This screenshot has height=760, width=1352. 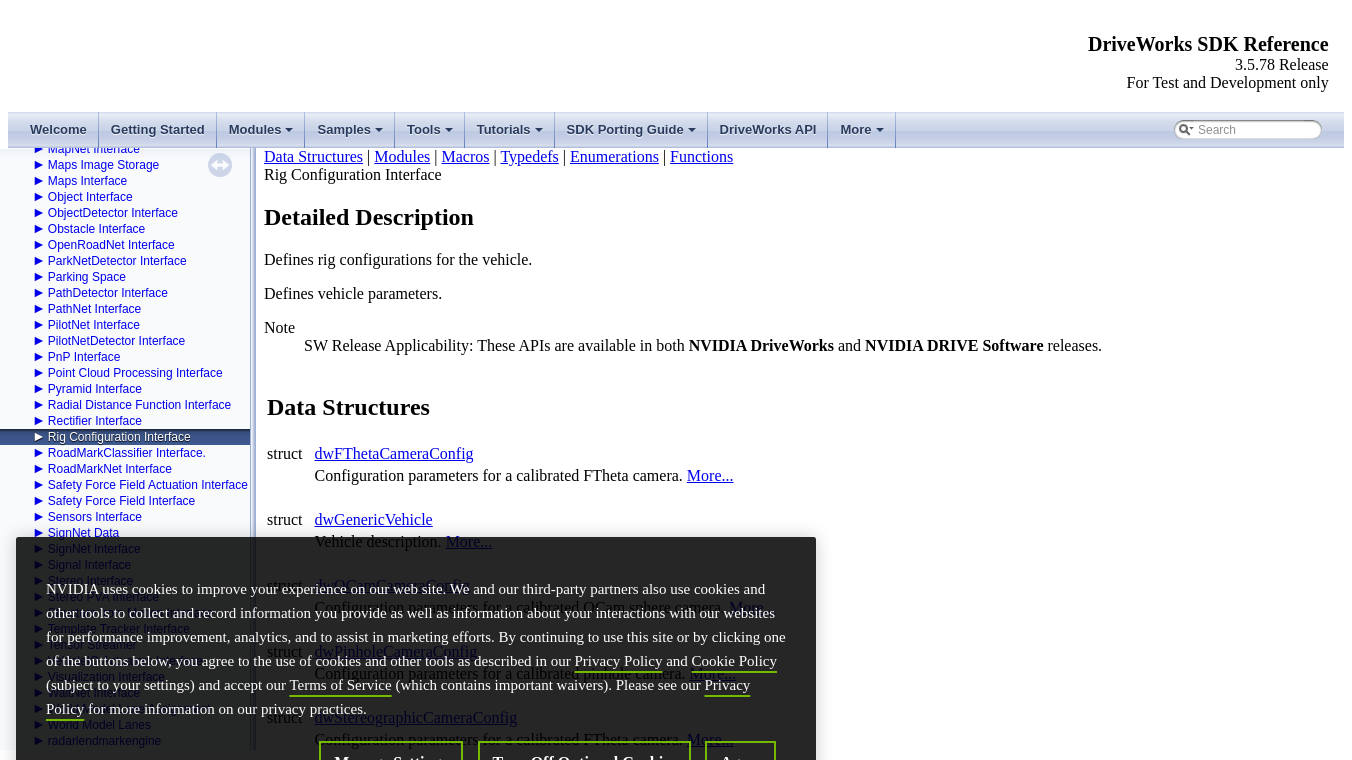 I want to click on More..., so click(x=710, y=475).